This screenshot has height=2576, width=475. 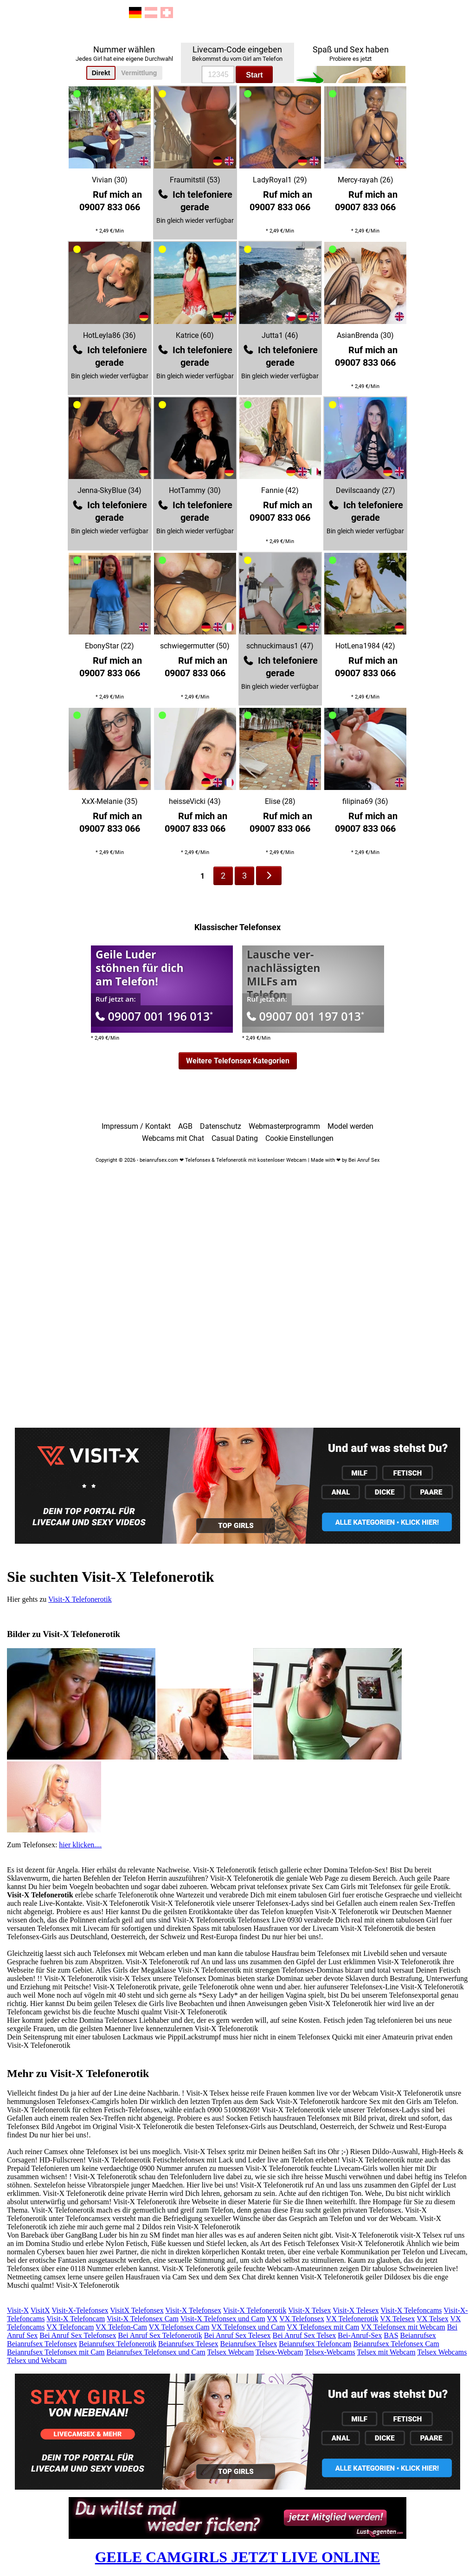 What do you see at coordinates (18, 2310) in the screenshot?
I see `Visit-X` at bounding box center [18, 2310].